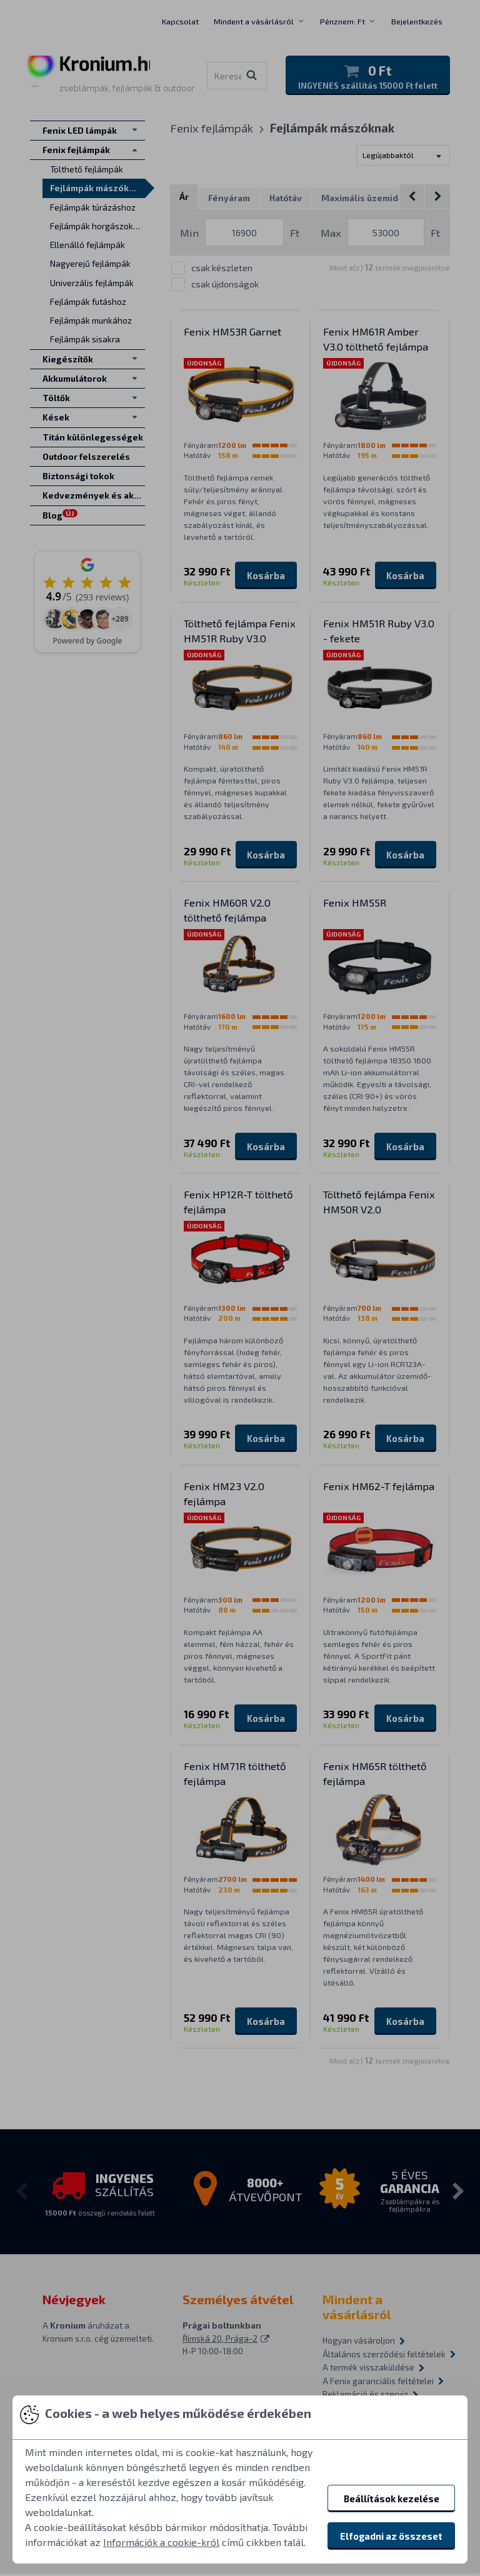 This screenshot has height=2576, width=480. I want to click on Információk a cookie-król, so click(161, 2542).